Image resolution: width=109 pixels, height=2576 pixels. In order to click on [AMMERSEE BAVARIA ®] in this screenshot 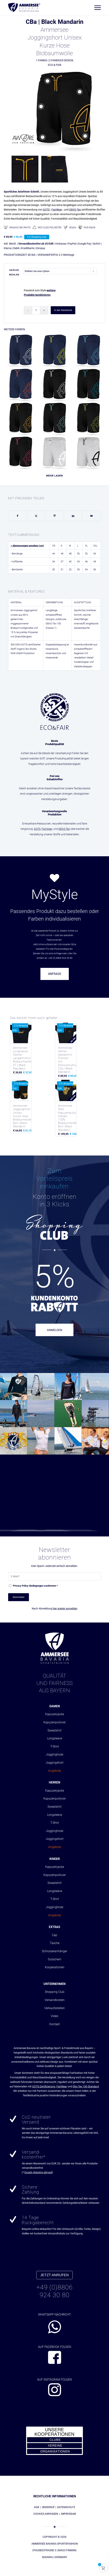, I will do `click(45, 7)`.